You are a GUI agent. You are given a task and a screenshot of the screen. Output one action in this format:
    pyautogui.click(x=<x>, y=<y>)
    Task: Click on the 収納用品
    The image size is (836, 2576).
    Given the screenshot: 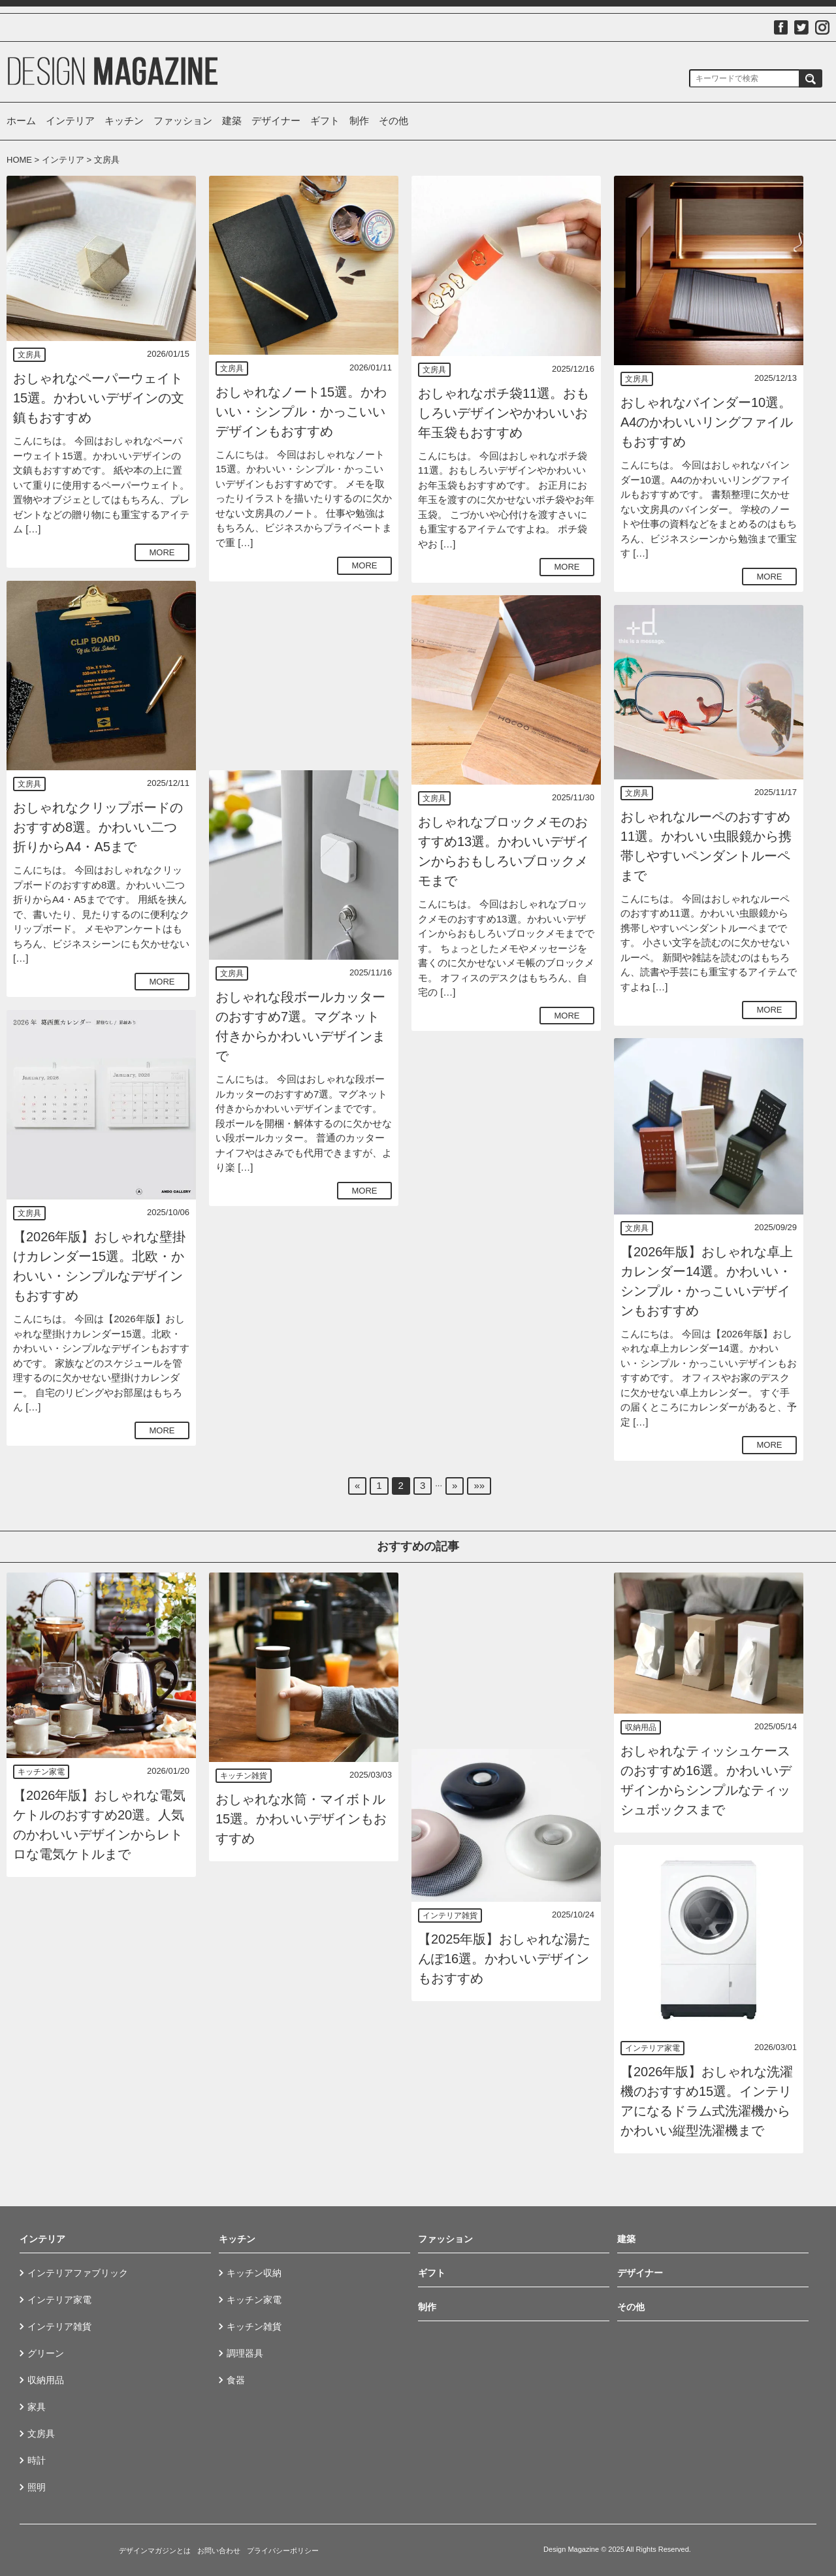 What is the action you would take?
    pyautogui.click(x=640, y=1727)
    